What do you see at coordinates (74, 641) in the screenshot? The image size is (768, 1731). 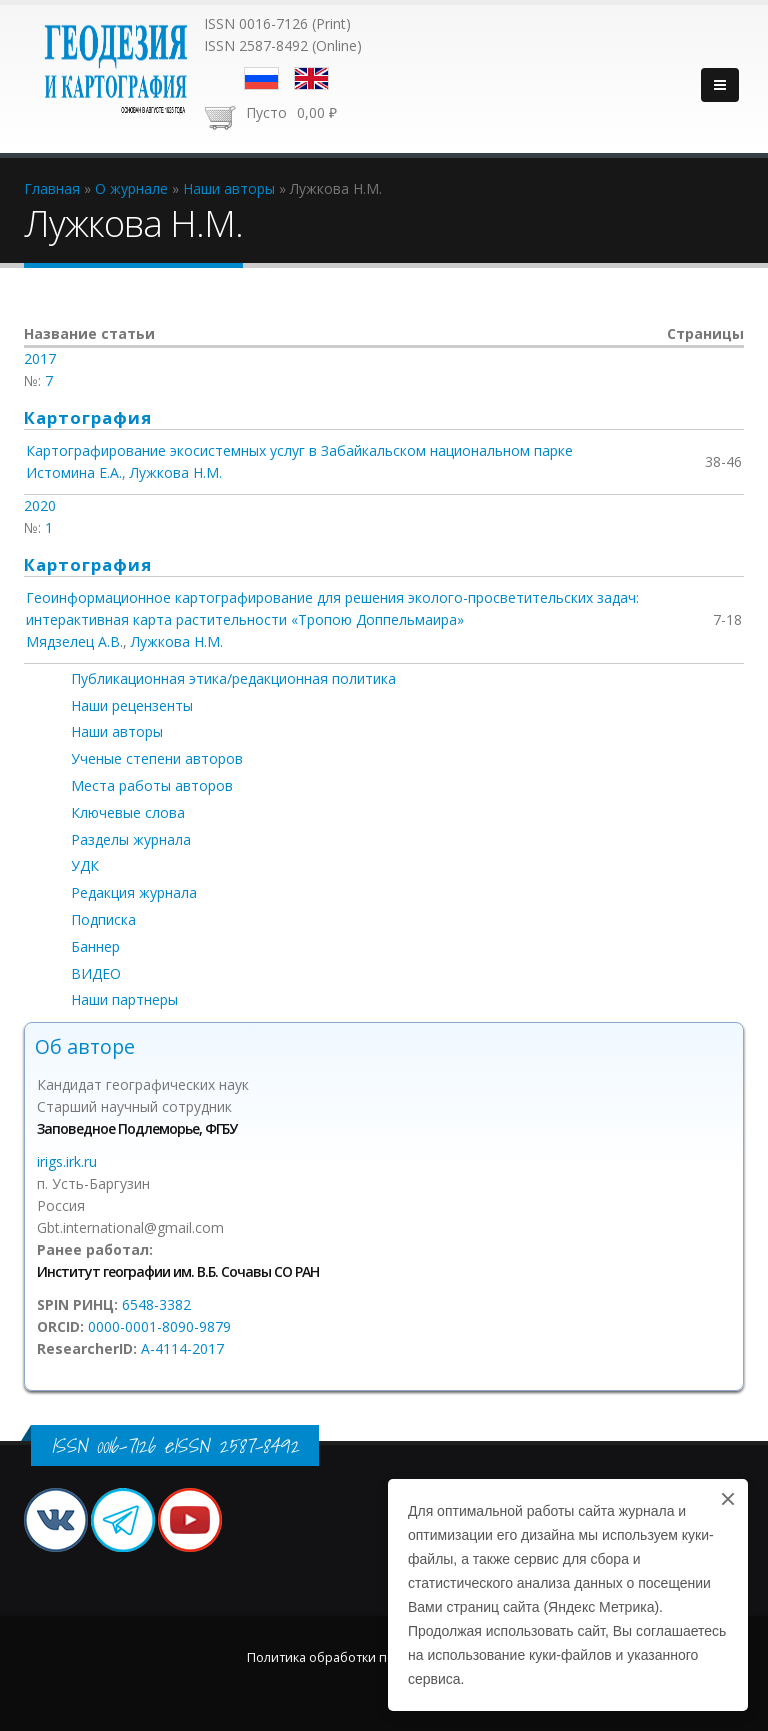 I see `Мядзелец А.В.` at bounding box center [74, 641].